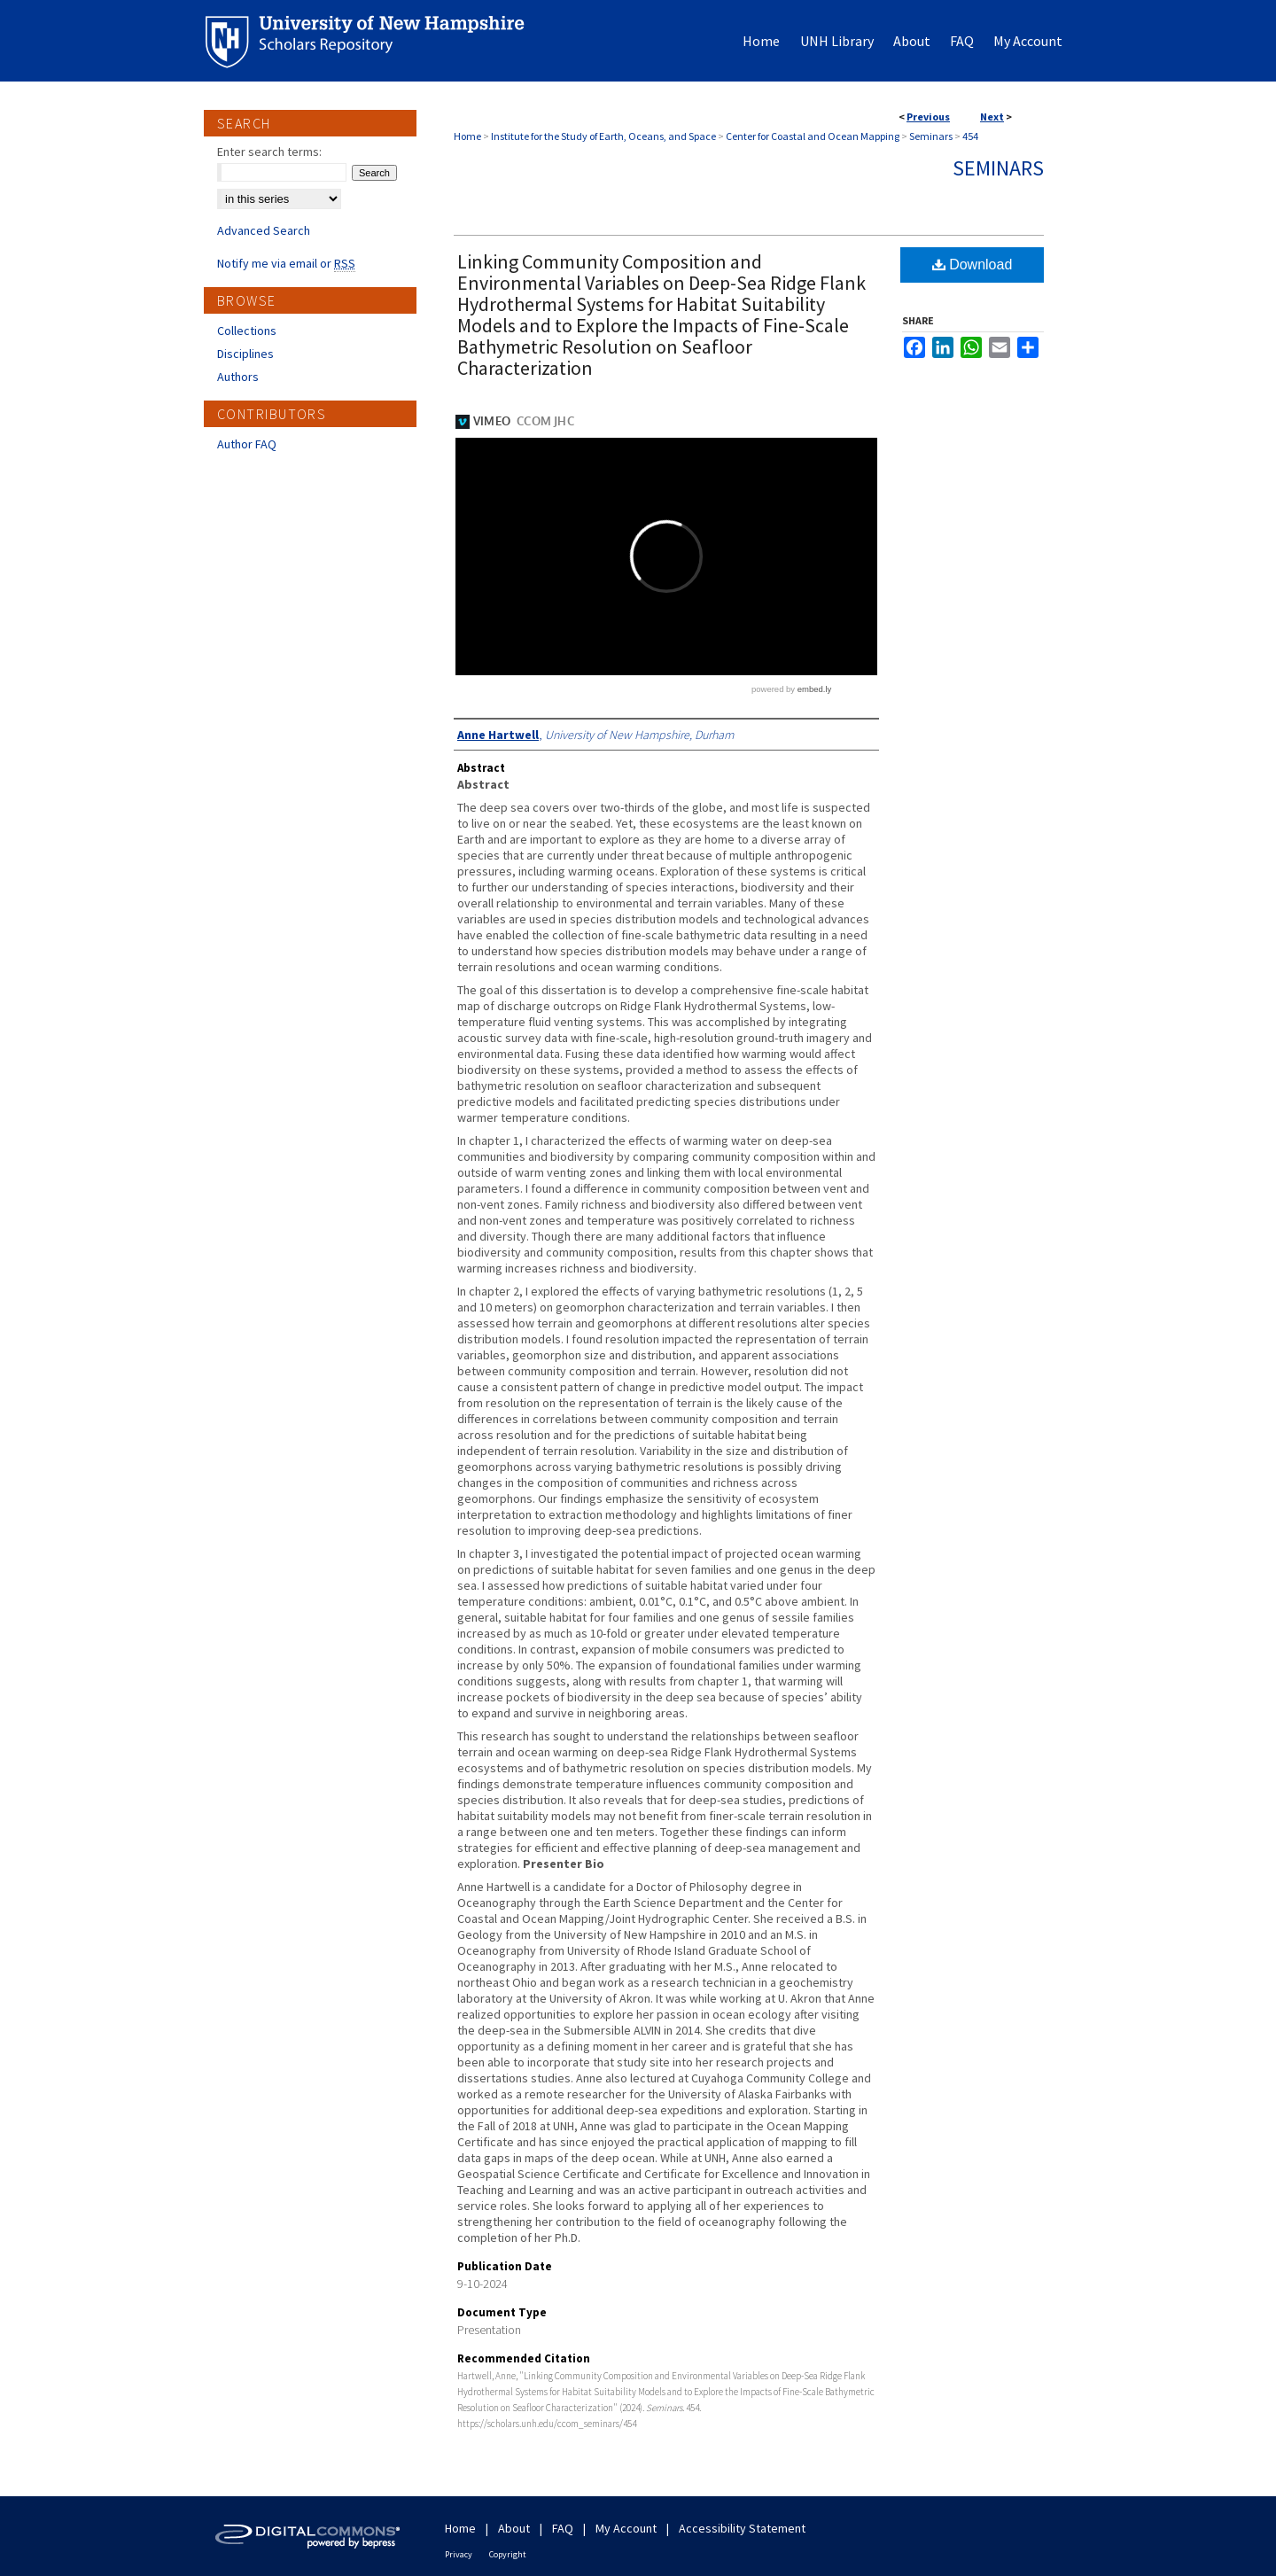 This screenshot has height=2576, width=1276. What do you see at coordinates (458, 2554) in the screenshot?
I see `Privacy` at bounding box center [458, 2554].